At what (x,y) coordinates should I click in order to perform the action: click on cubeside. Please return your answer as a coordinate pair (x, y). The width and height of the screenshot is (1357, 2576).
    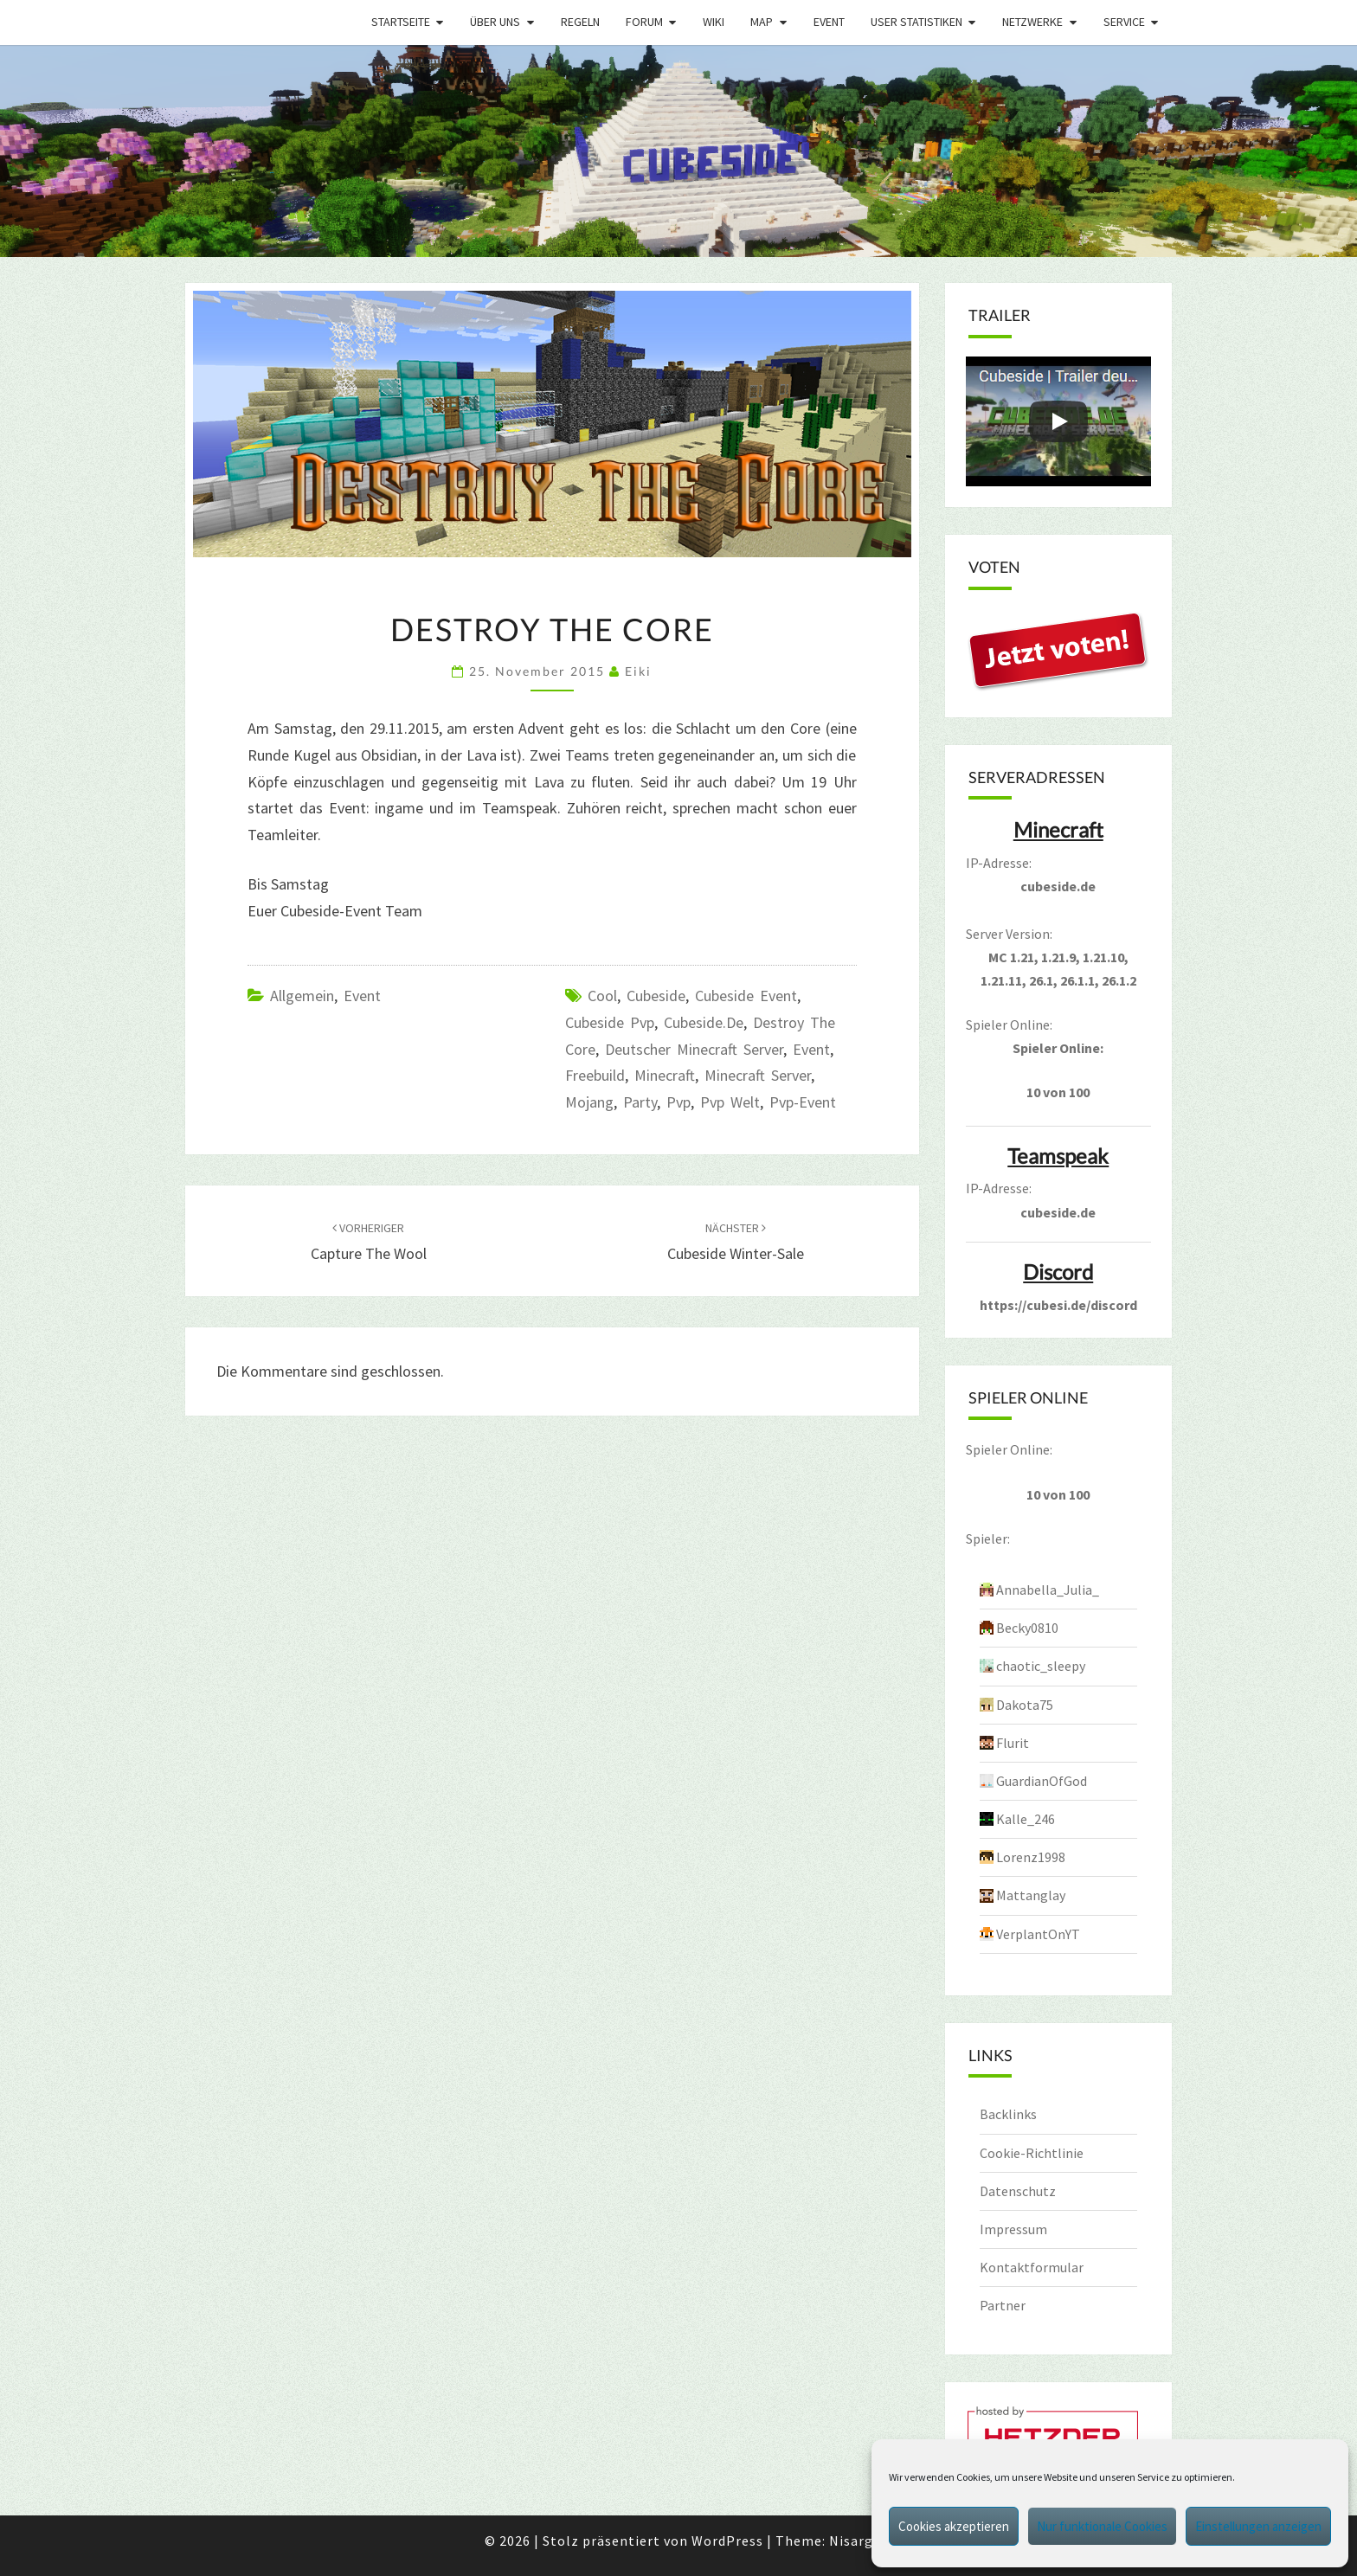
    Looking at the image, I should click on (656, 995).